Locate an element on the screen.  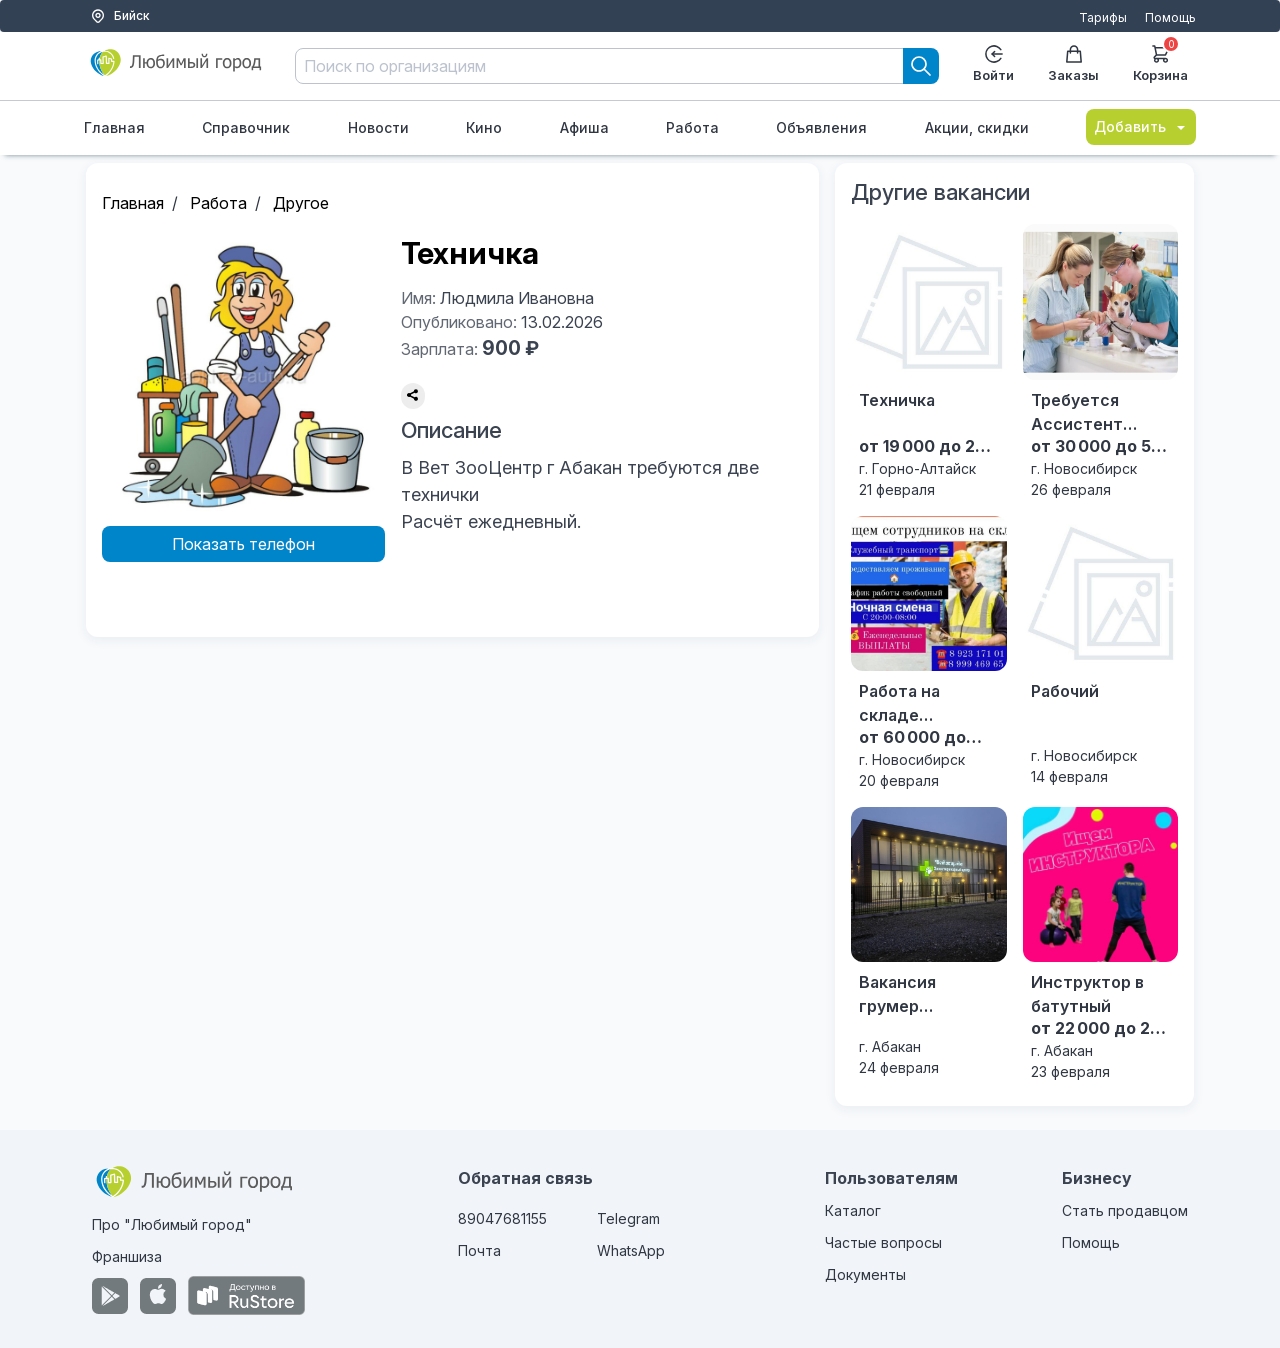
[Search] is located at coordinates (921, 66).